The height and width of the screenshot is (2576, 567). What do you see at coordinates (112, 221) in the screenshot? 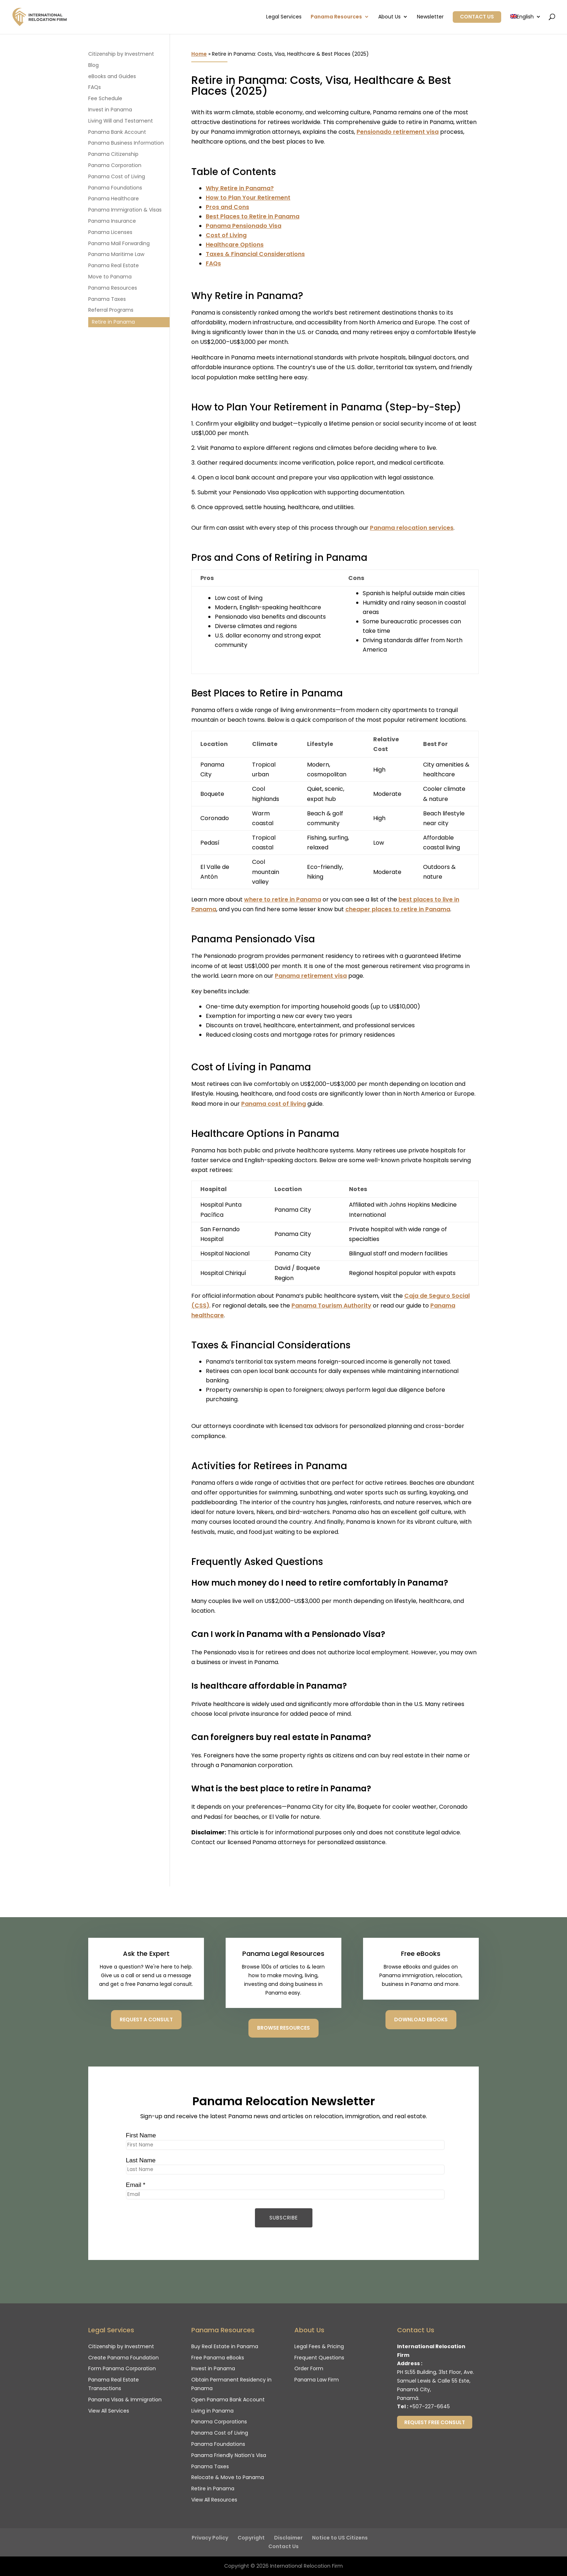
I see `Panama Insurance` at bounding box center [112, 221].